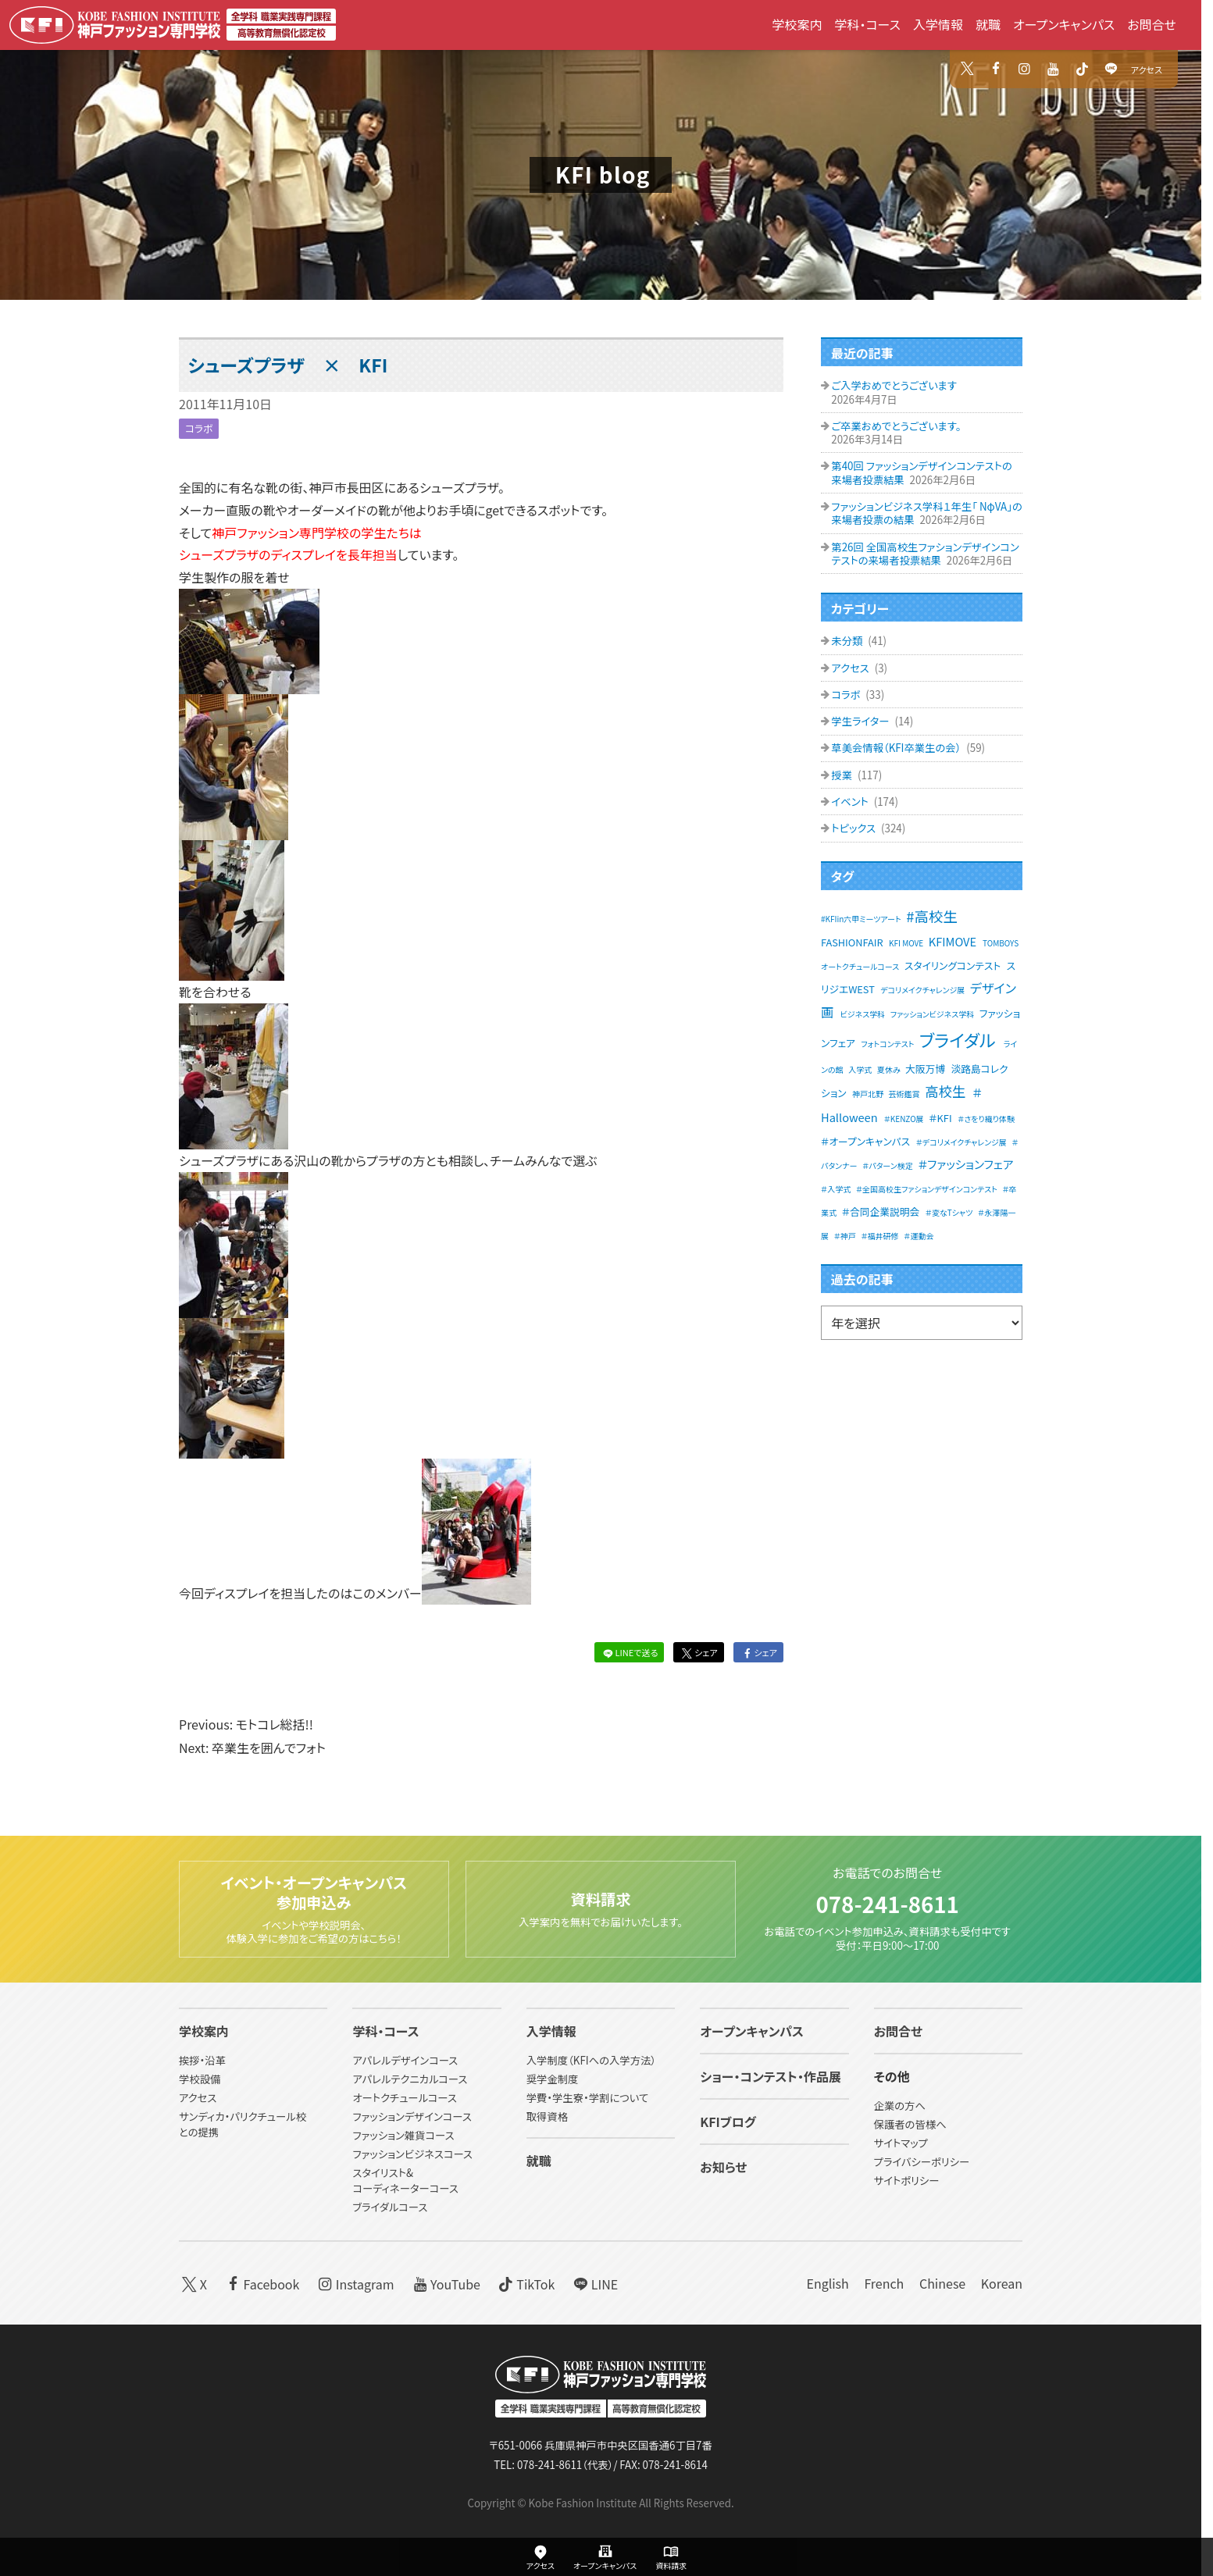 This screenshot has height=2576, width=1213. Describe the element at coordinates (861, 919) in the screenshot. I see `#KFIin六甲ミーツアート [#KFIin六甲ミーツアート (1個の項目)]` at that location.